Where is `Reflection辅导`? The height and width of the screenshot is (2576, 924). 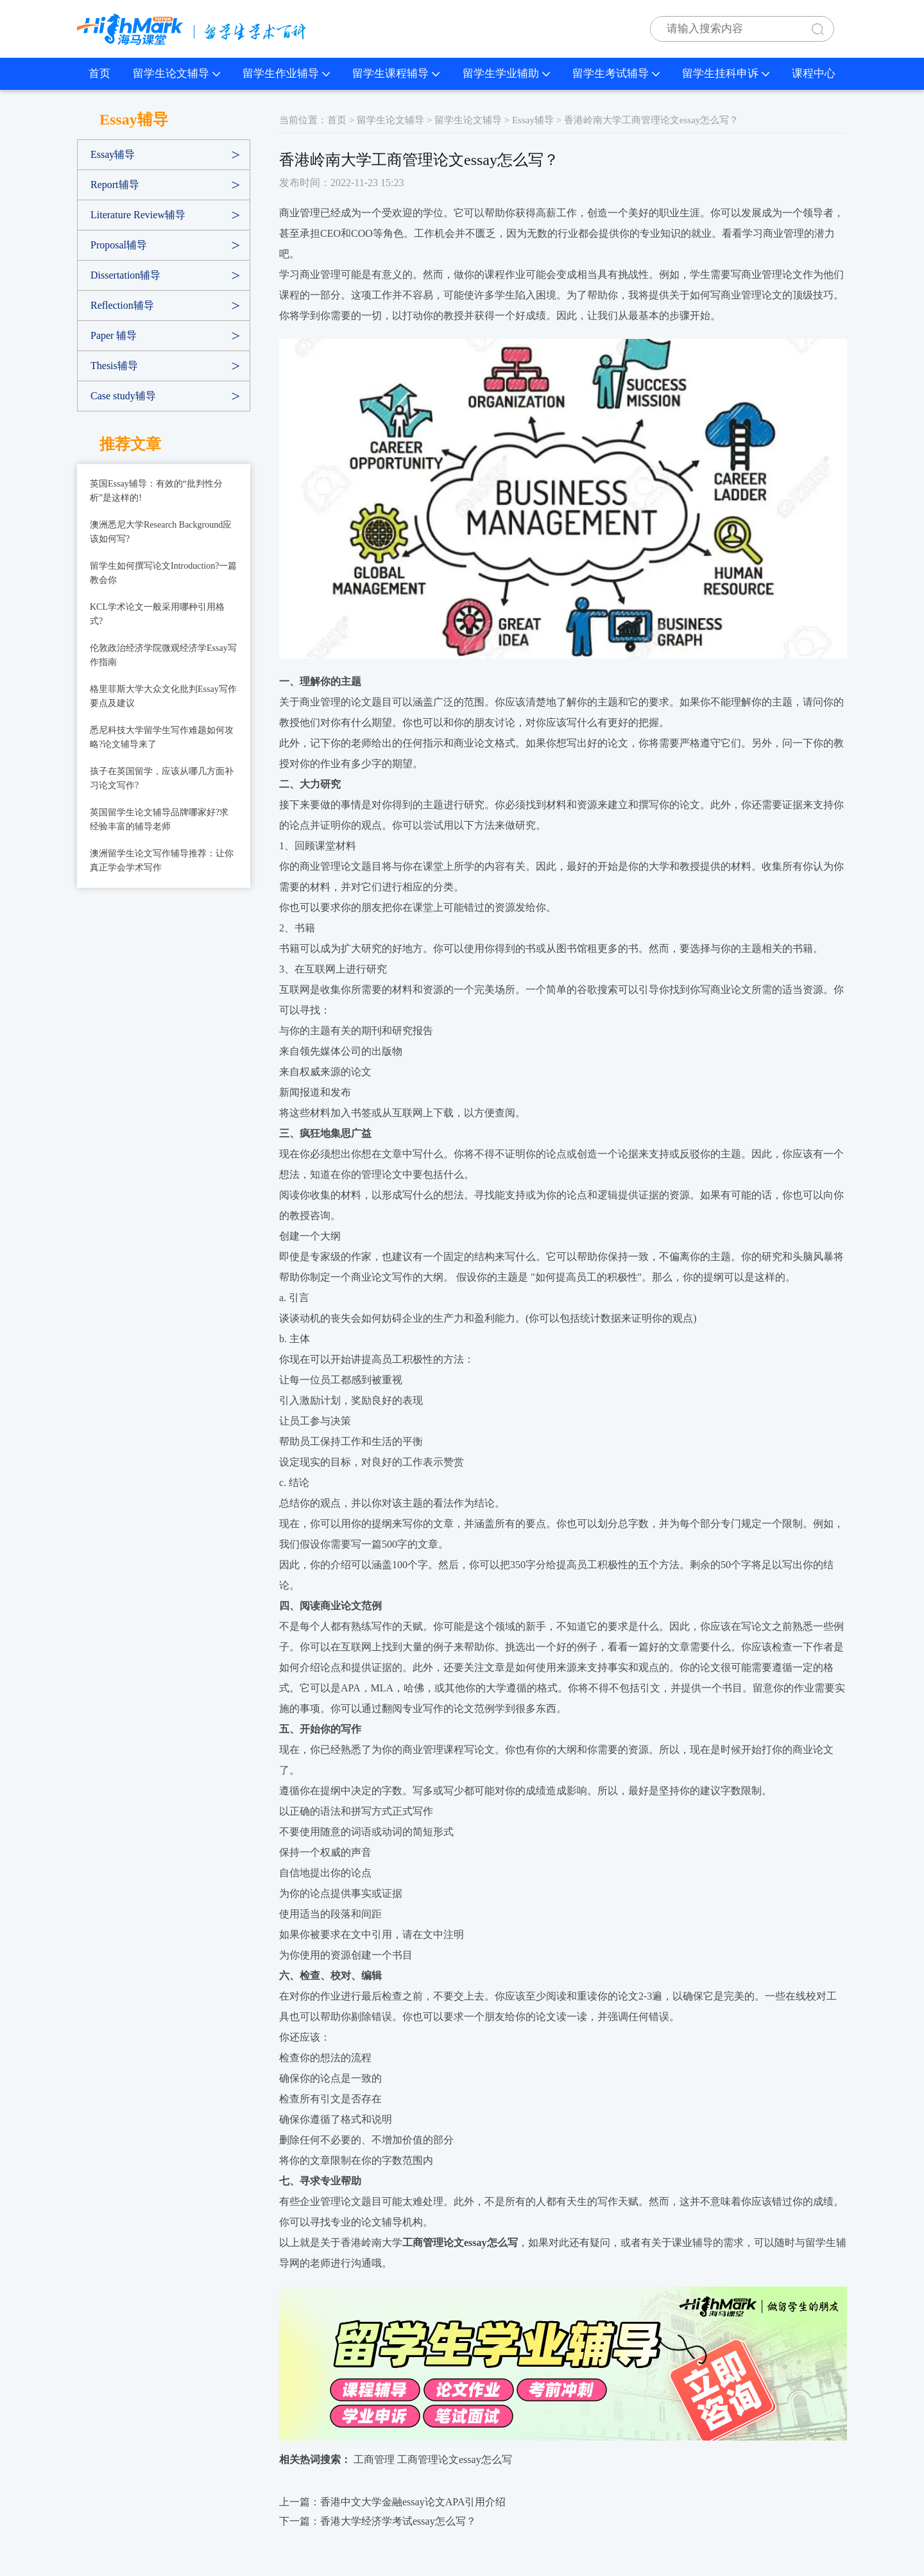
Reflection辅导 is located at coordinates (122, 305).